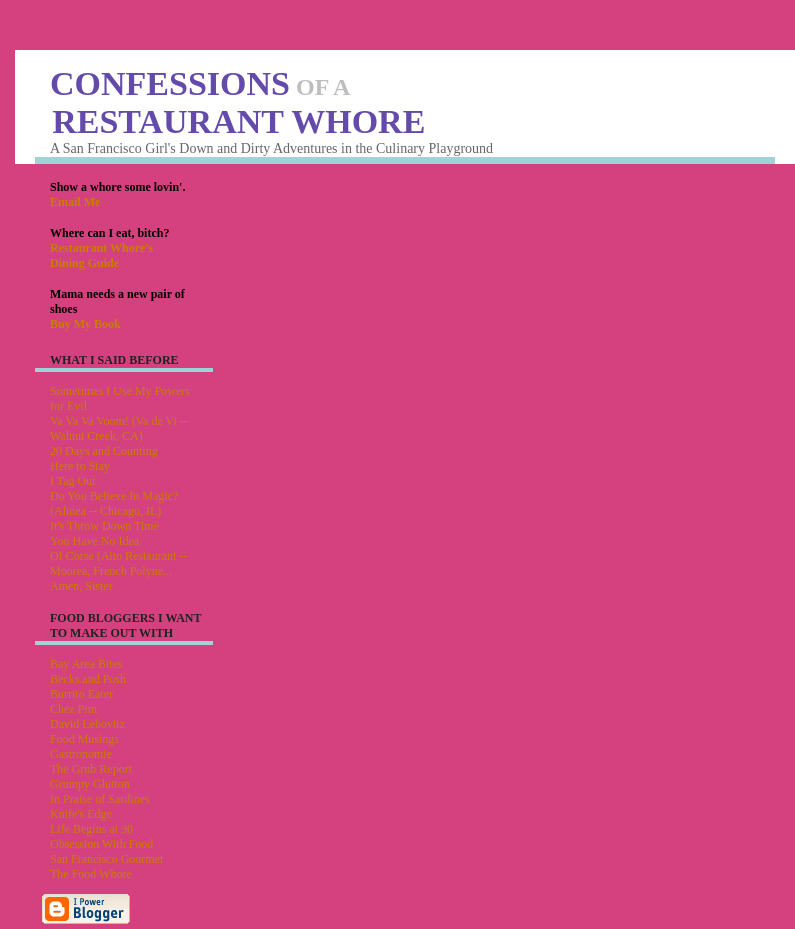 This screenshot has width=795, height=929. I want to click on Becks and Posh, so click(88, 679).